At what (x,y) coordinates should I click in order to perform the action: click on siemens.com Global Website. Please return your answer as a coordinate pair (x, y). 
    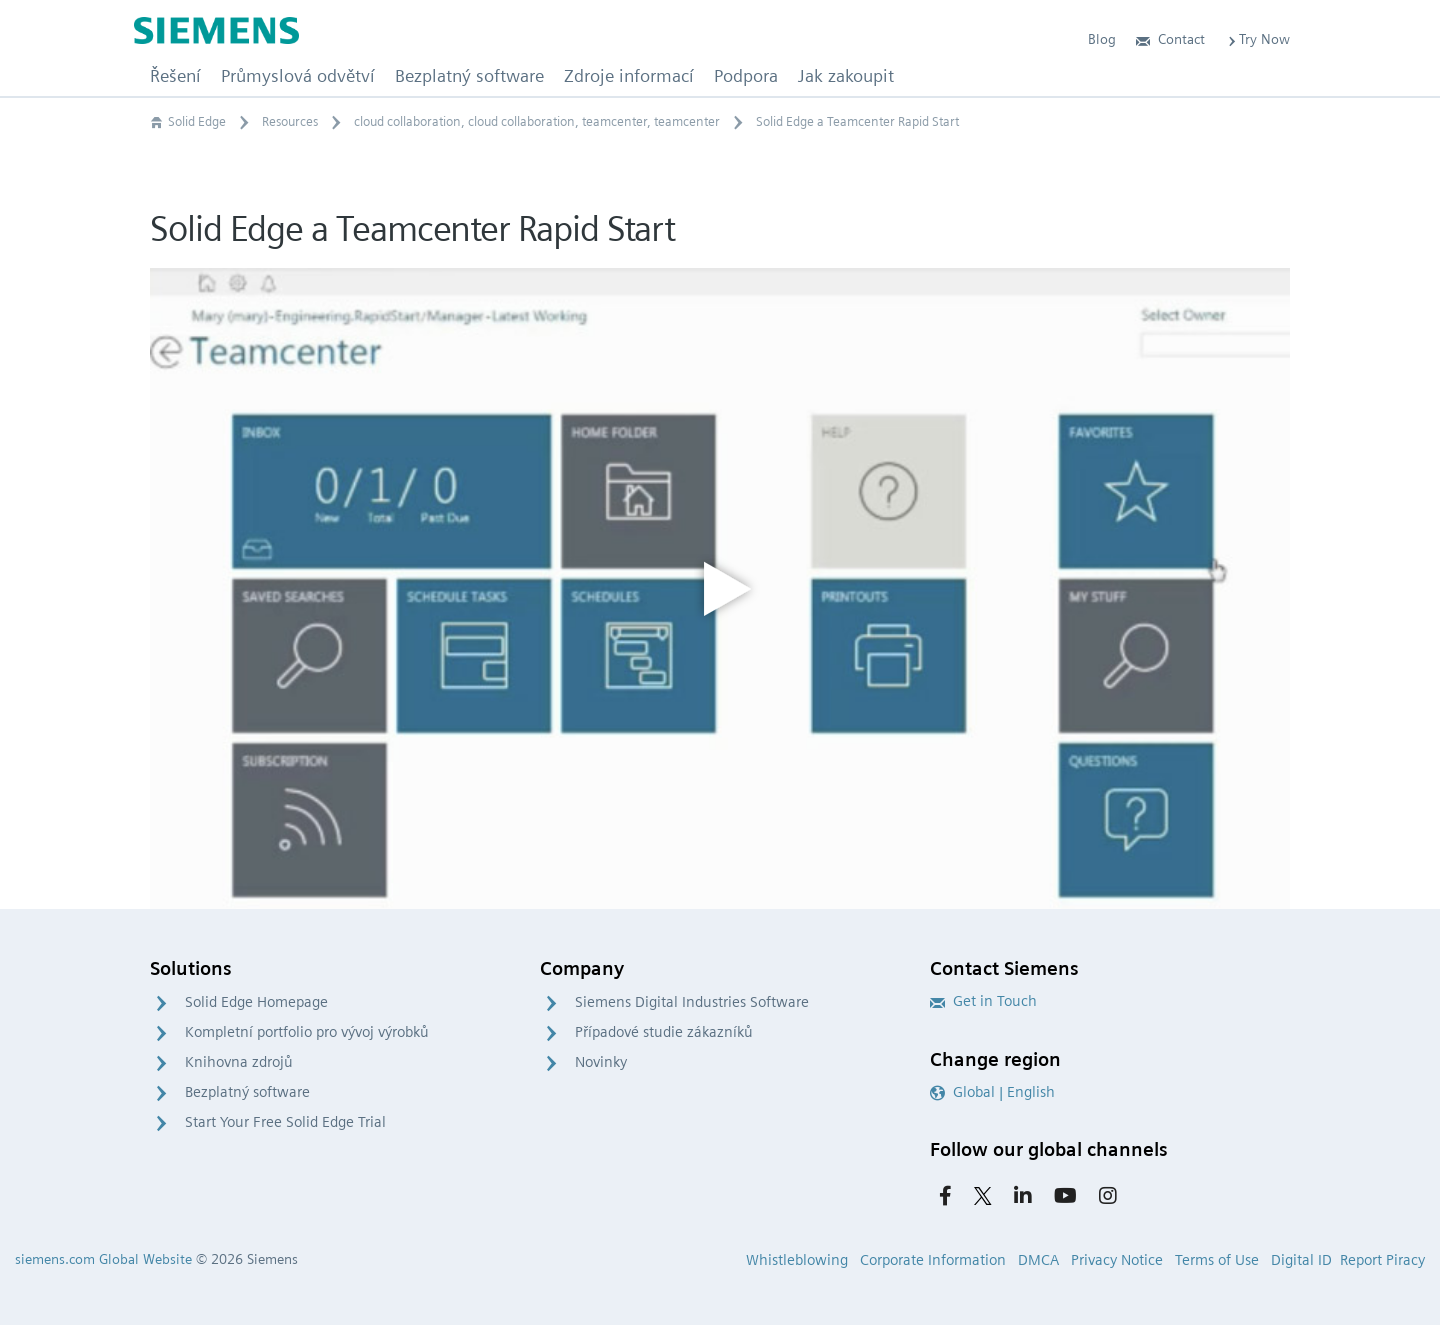
    Looking at the image, I should click on (103, 1259).